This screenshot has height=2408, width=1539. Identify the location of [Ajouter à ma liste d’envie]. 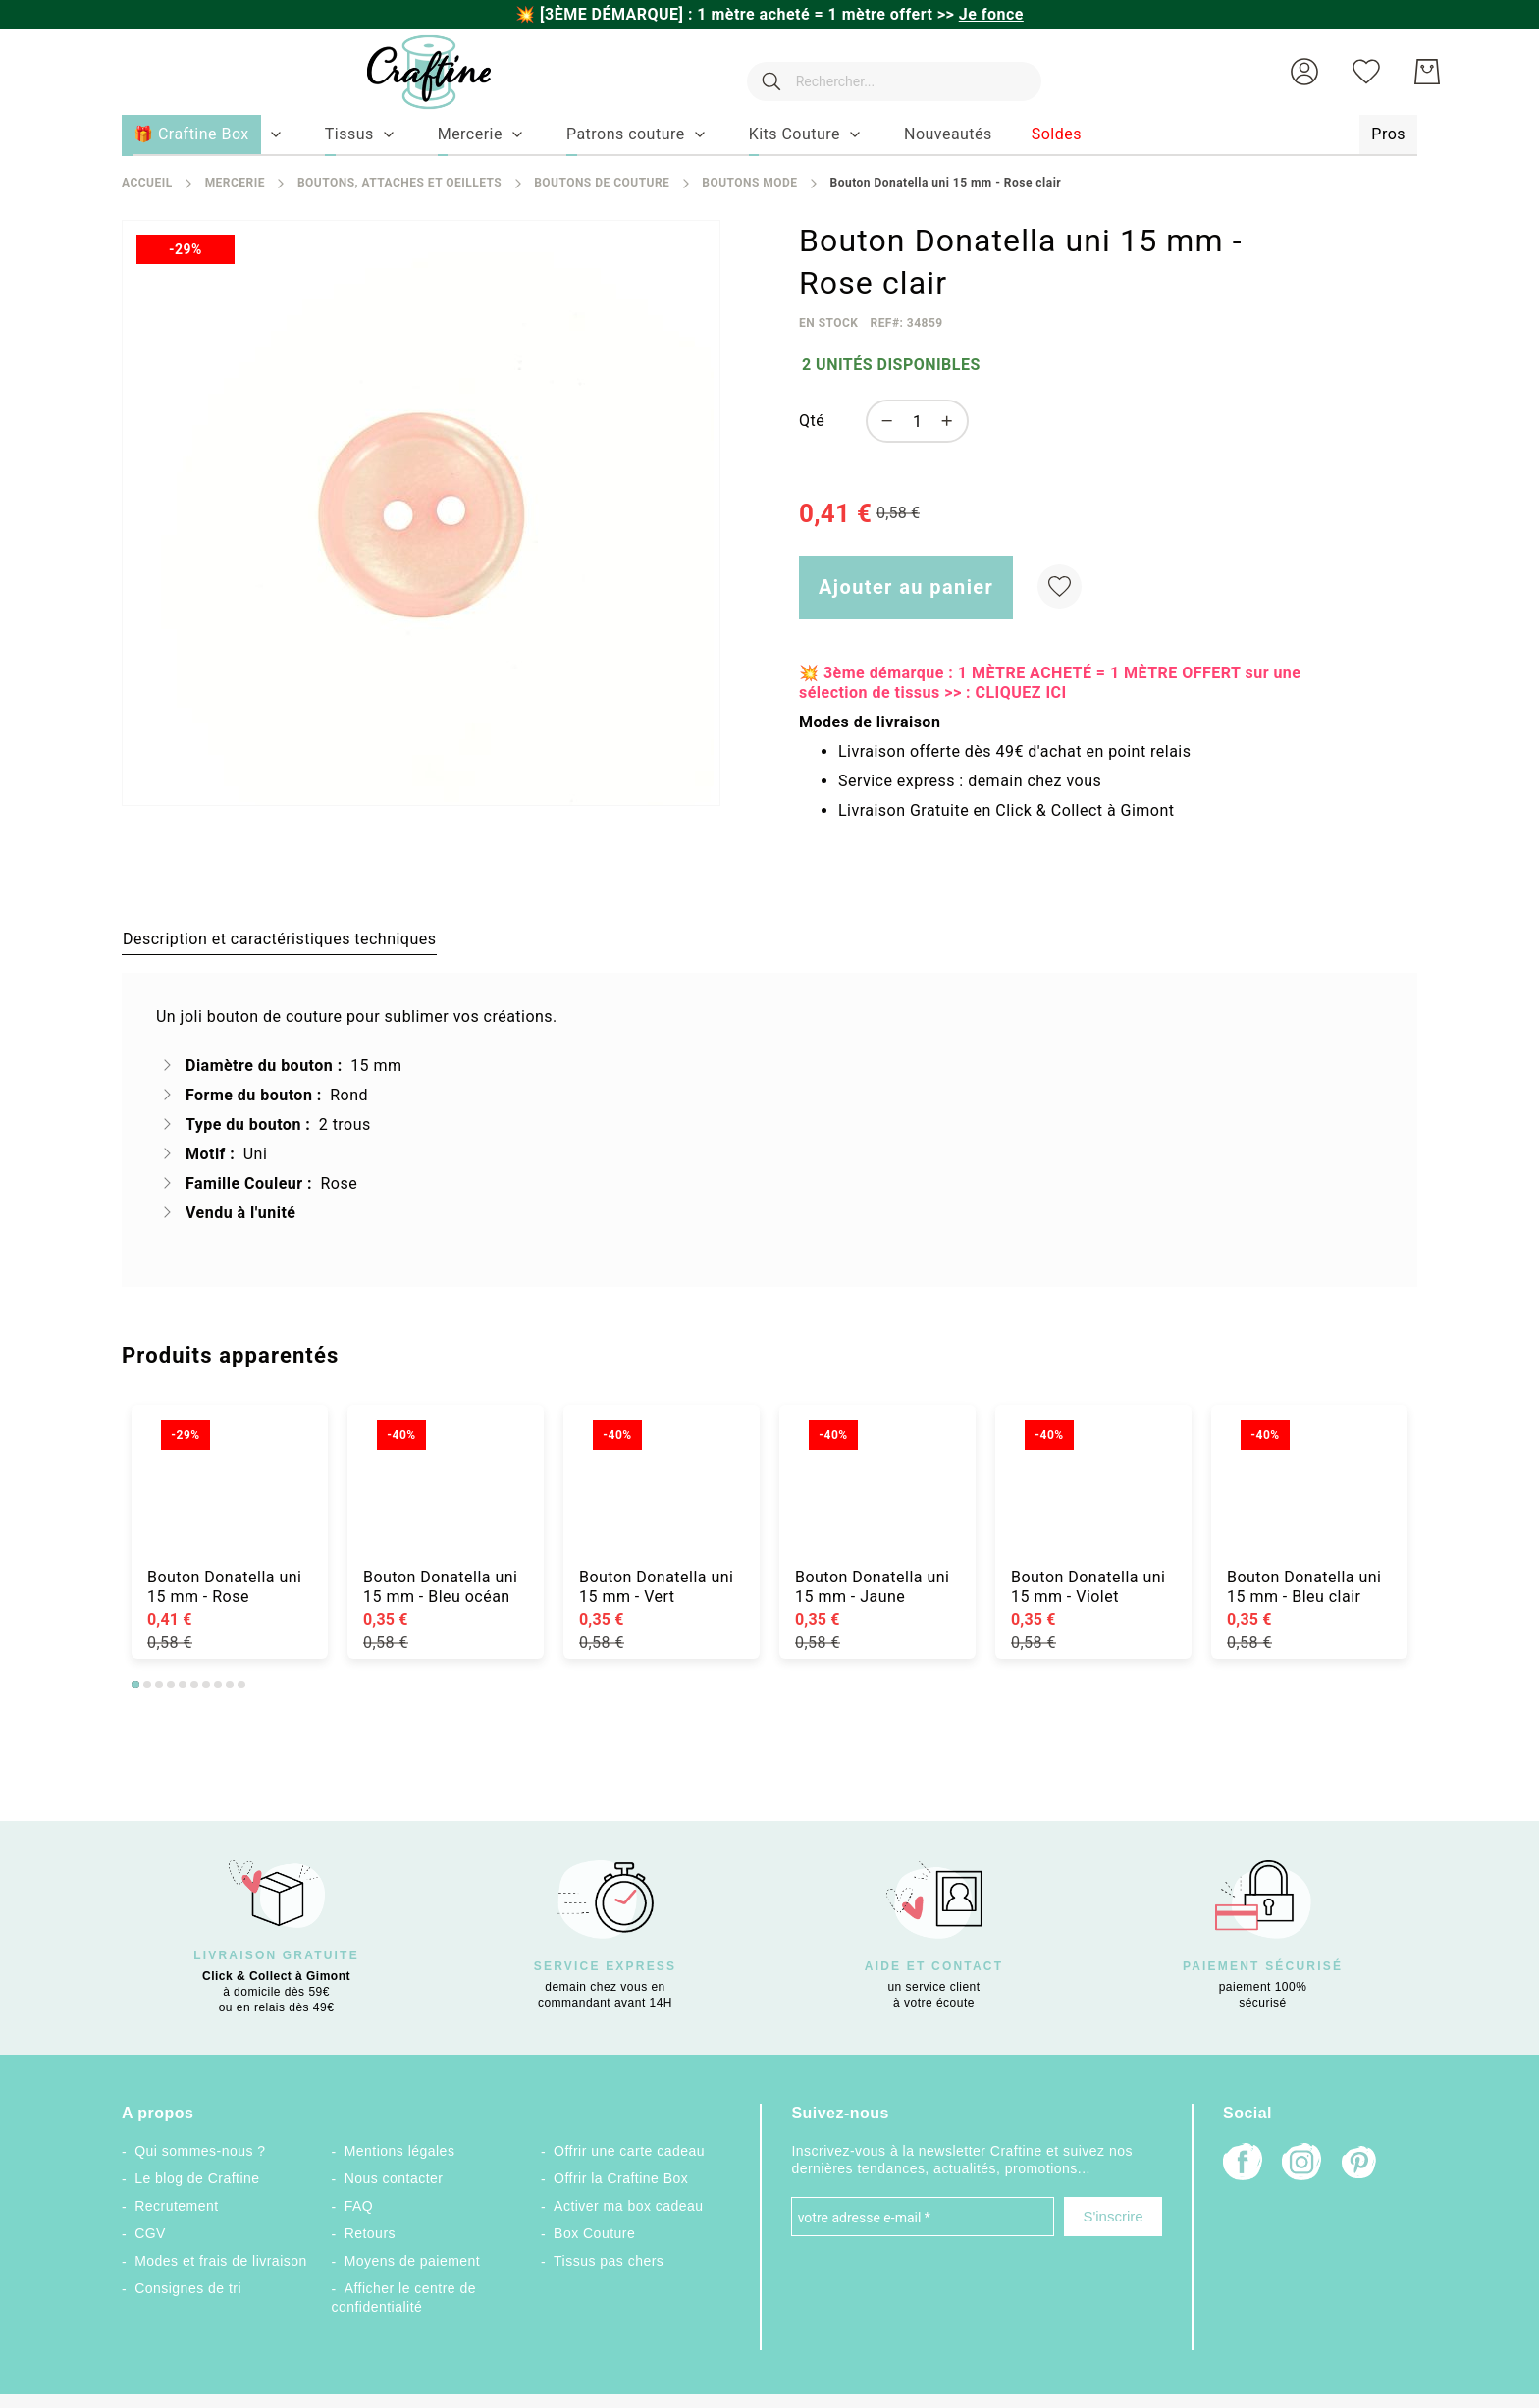
(1059, 586).